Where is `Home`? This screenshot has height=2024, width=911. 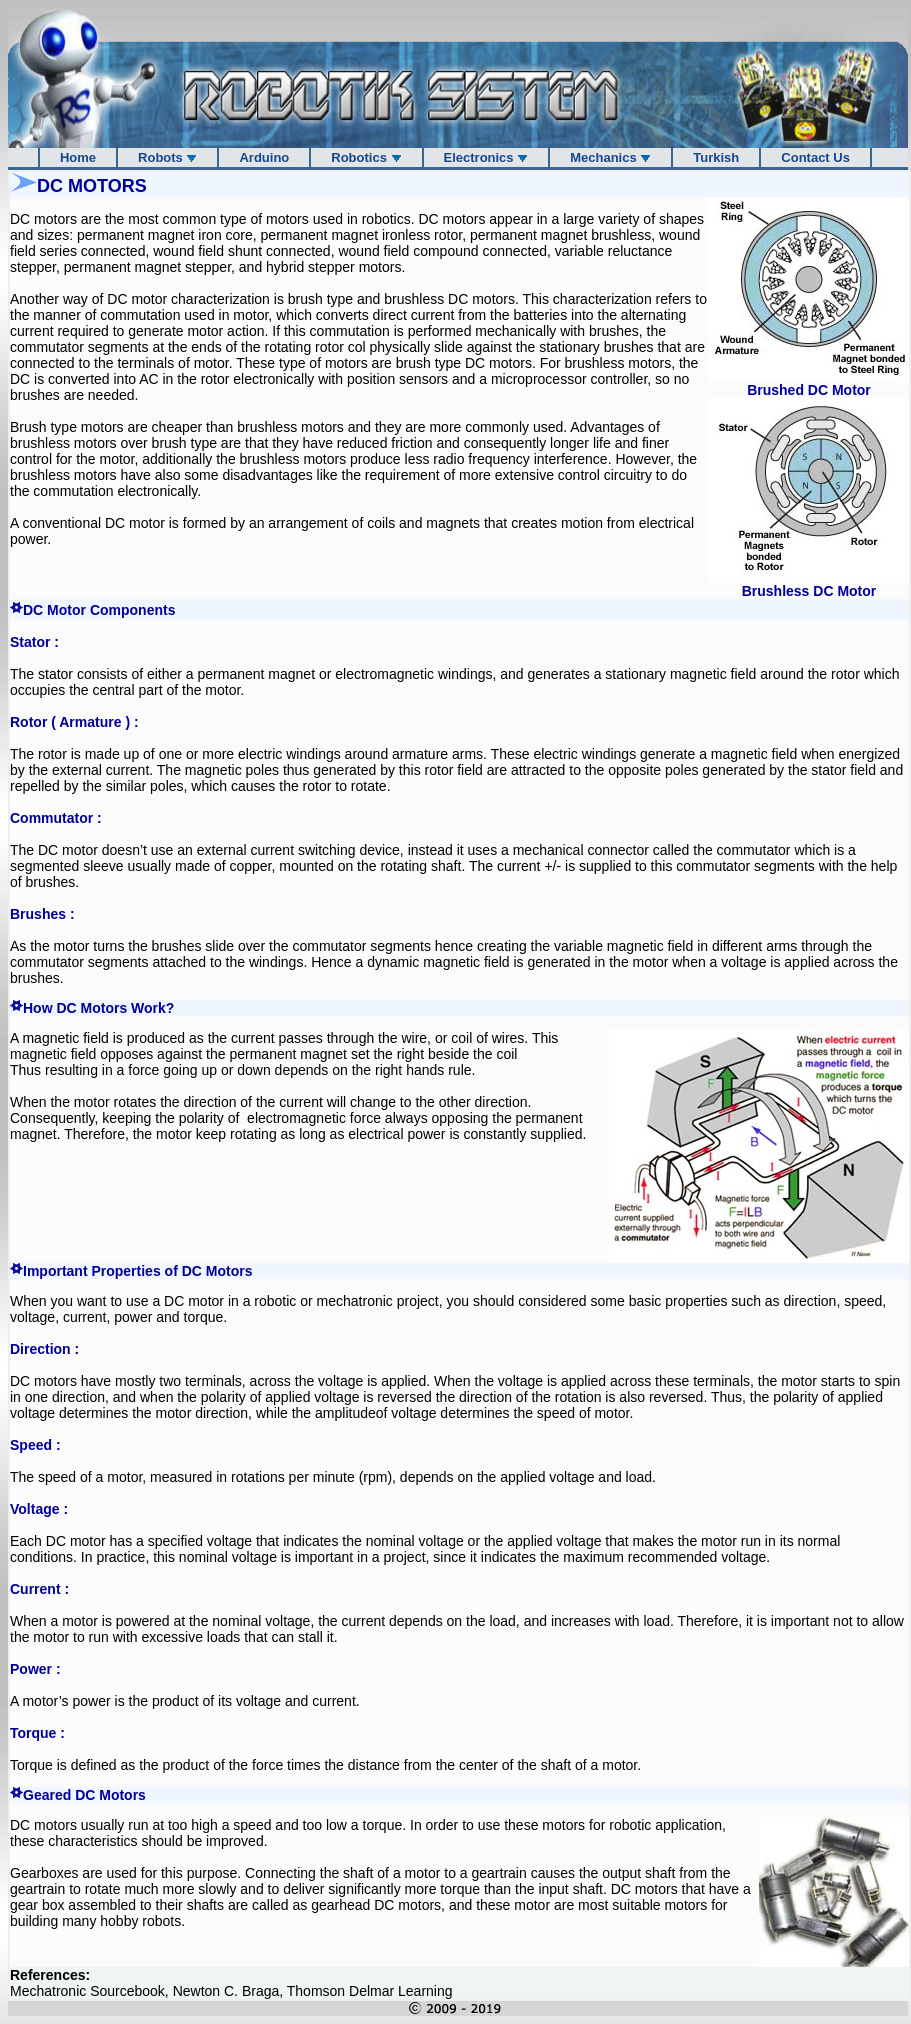 Home is located at coordinates (78, 157).